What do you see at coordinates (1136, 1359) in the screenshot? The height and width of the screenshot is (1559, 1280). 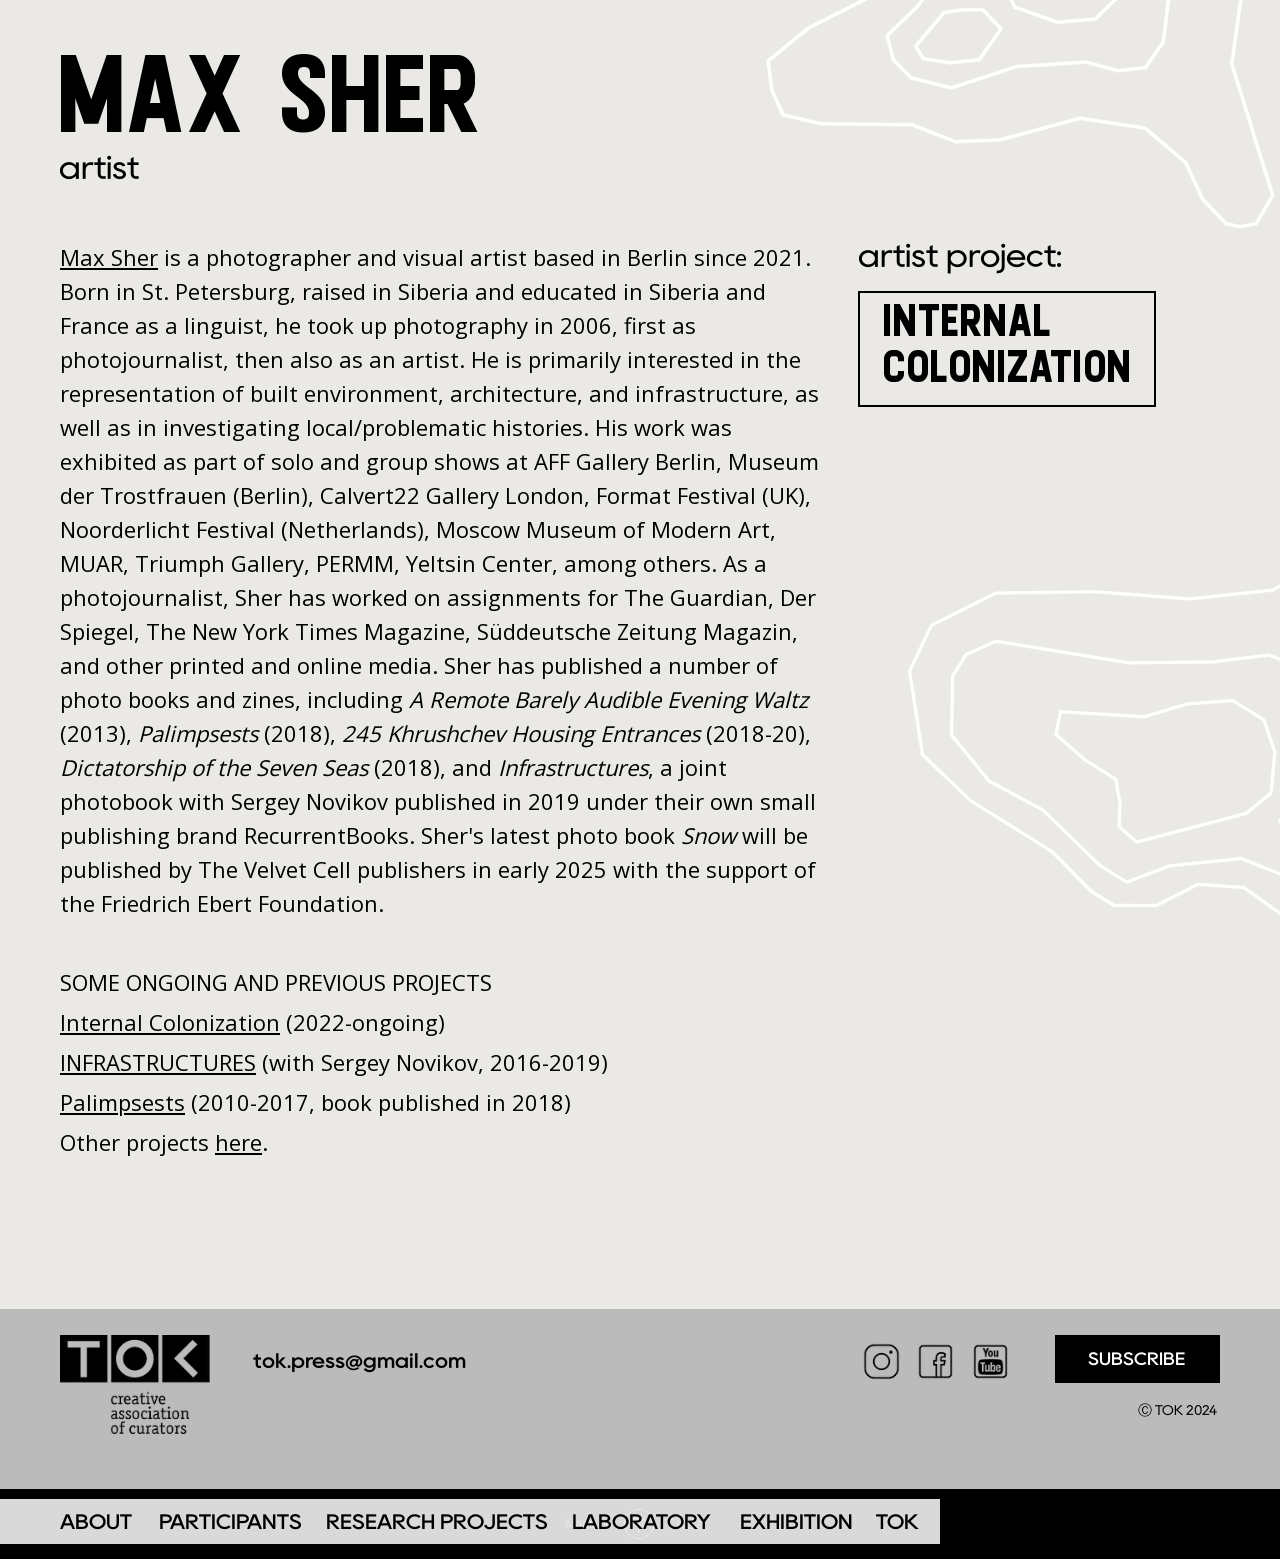 I see `SUBSCRIBE [button]` at bounding box center [1136, 1359].